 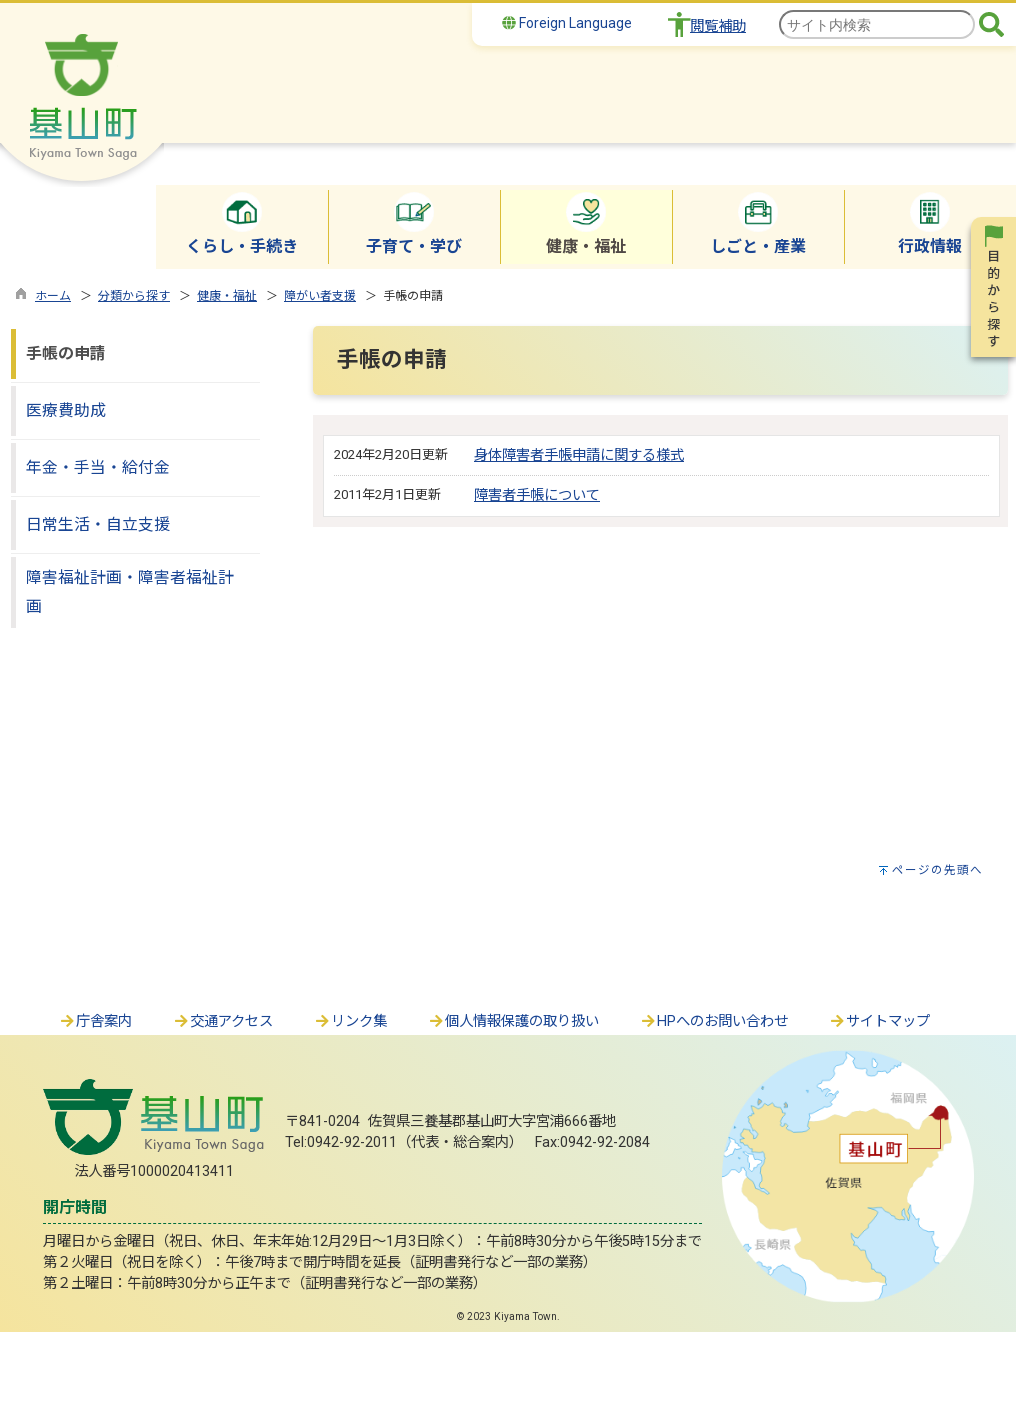 What do you see at coordinates (98, 524) in the screenshot?
I see `日常生活・自立支援` at bounding box center [98, 524].